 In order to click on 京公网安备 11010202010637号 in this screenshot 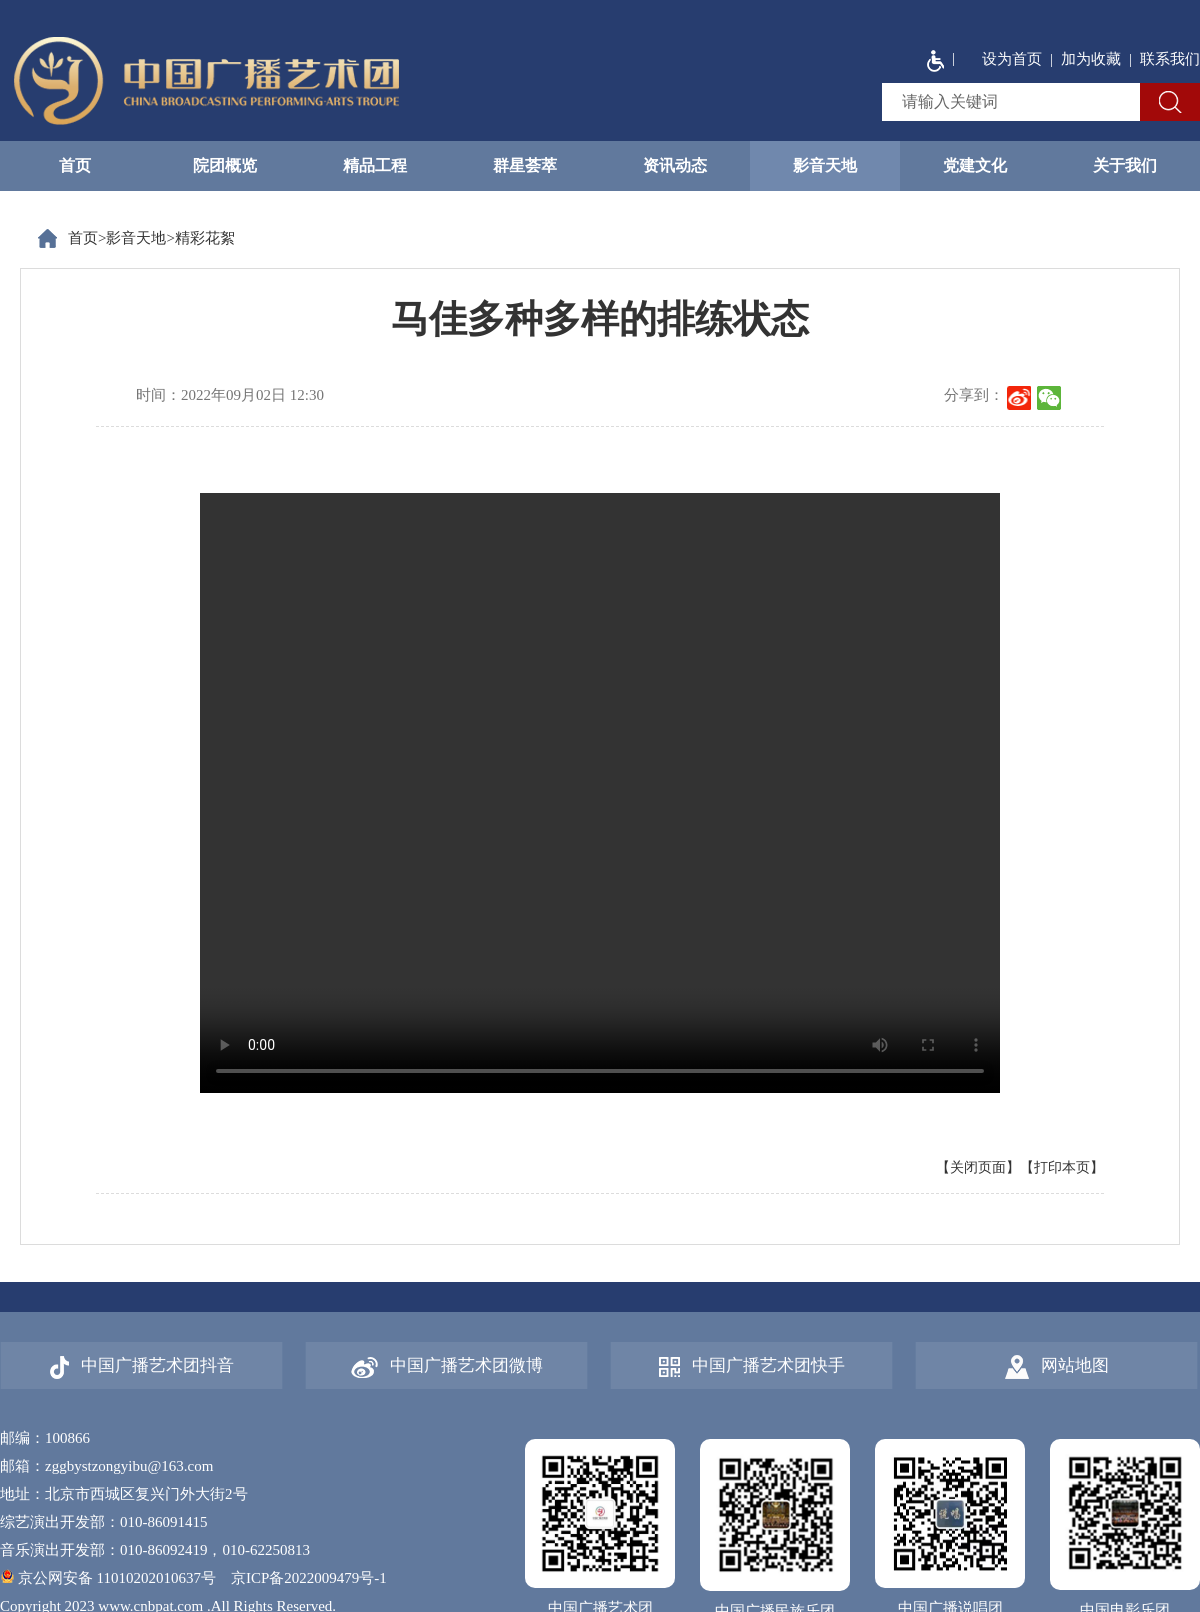, I will do `click(108, 1578)`.